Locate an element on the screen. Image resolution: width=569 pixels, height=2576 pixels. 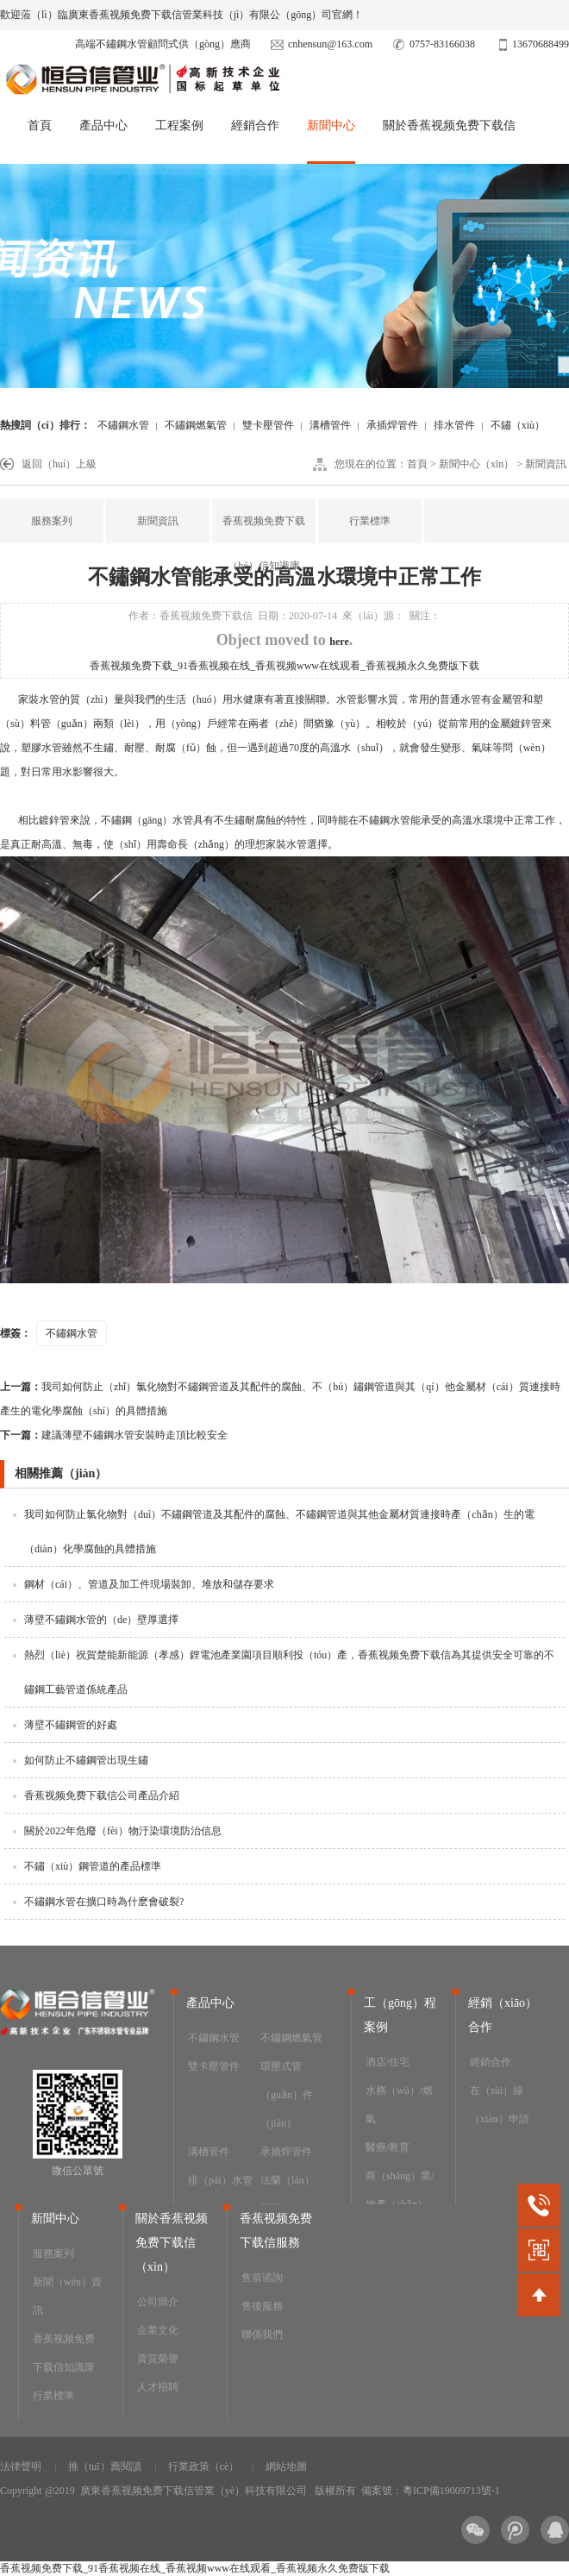
不鏽（xiù）鋼管道的產品標準 is located at coordinates (92, 1866).